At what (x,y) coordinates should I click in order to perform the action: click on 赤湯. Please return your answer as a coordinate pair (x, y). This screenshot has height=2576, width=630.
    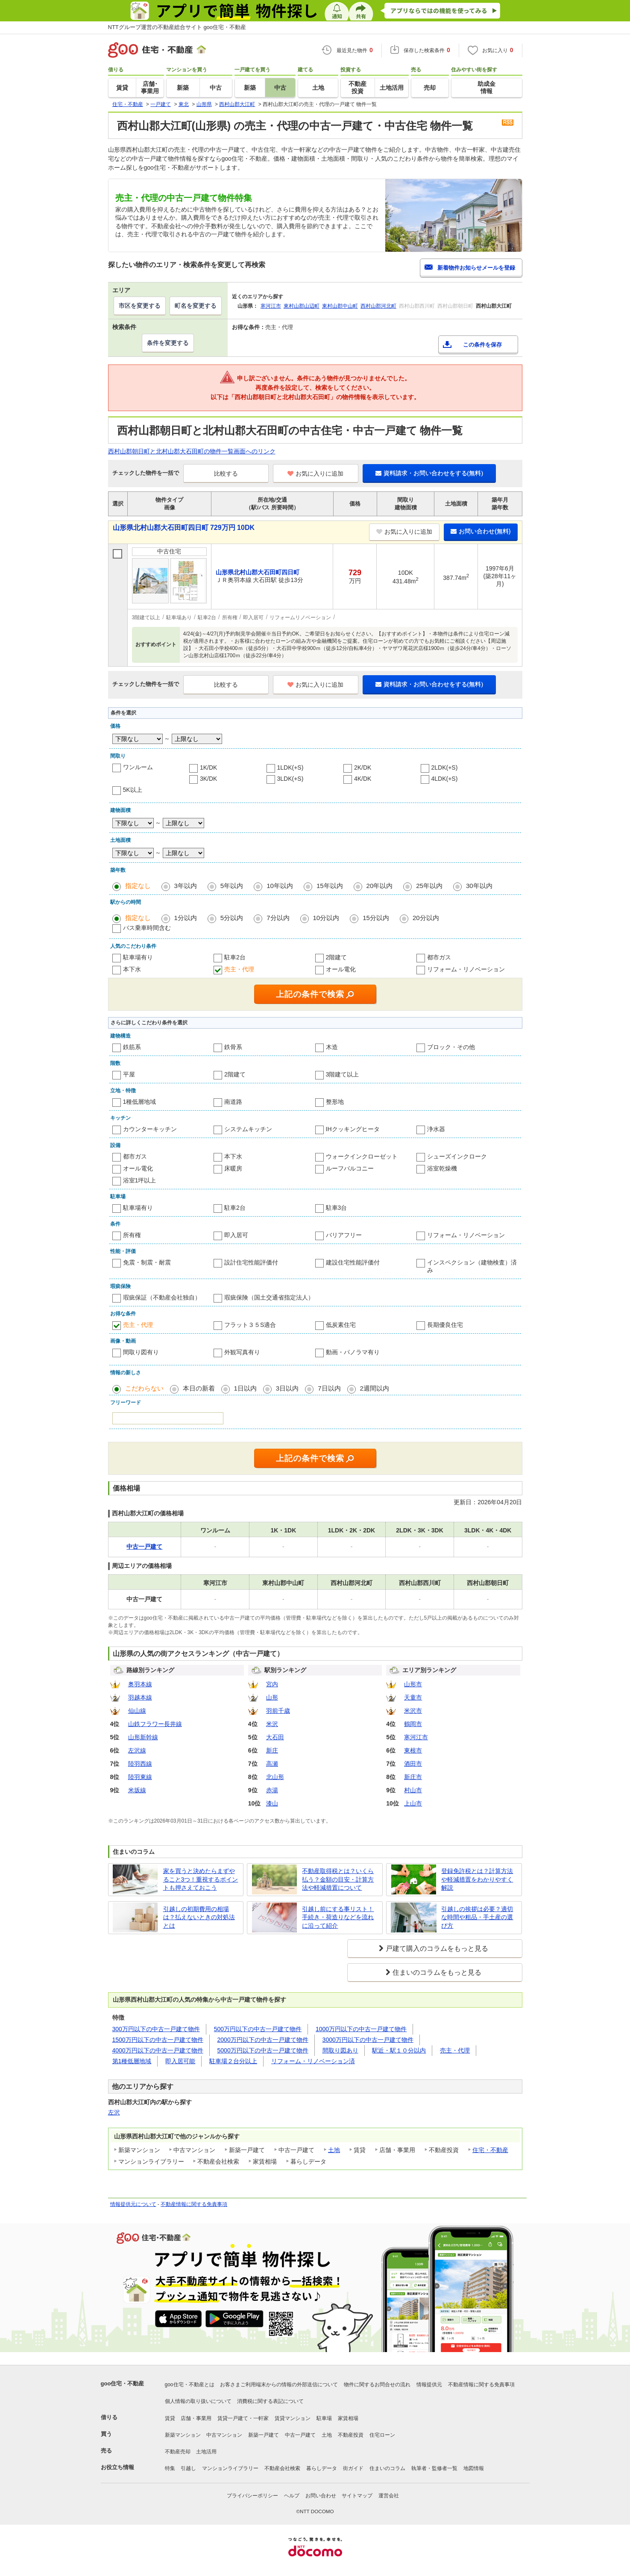
    Looking at the image, I should click on (272, 1790).